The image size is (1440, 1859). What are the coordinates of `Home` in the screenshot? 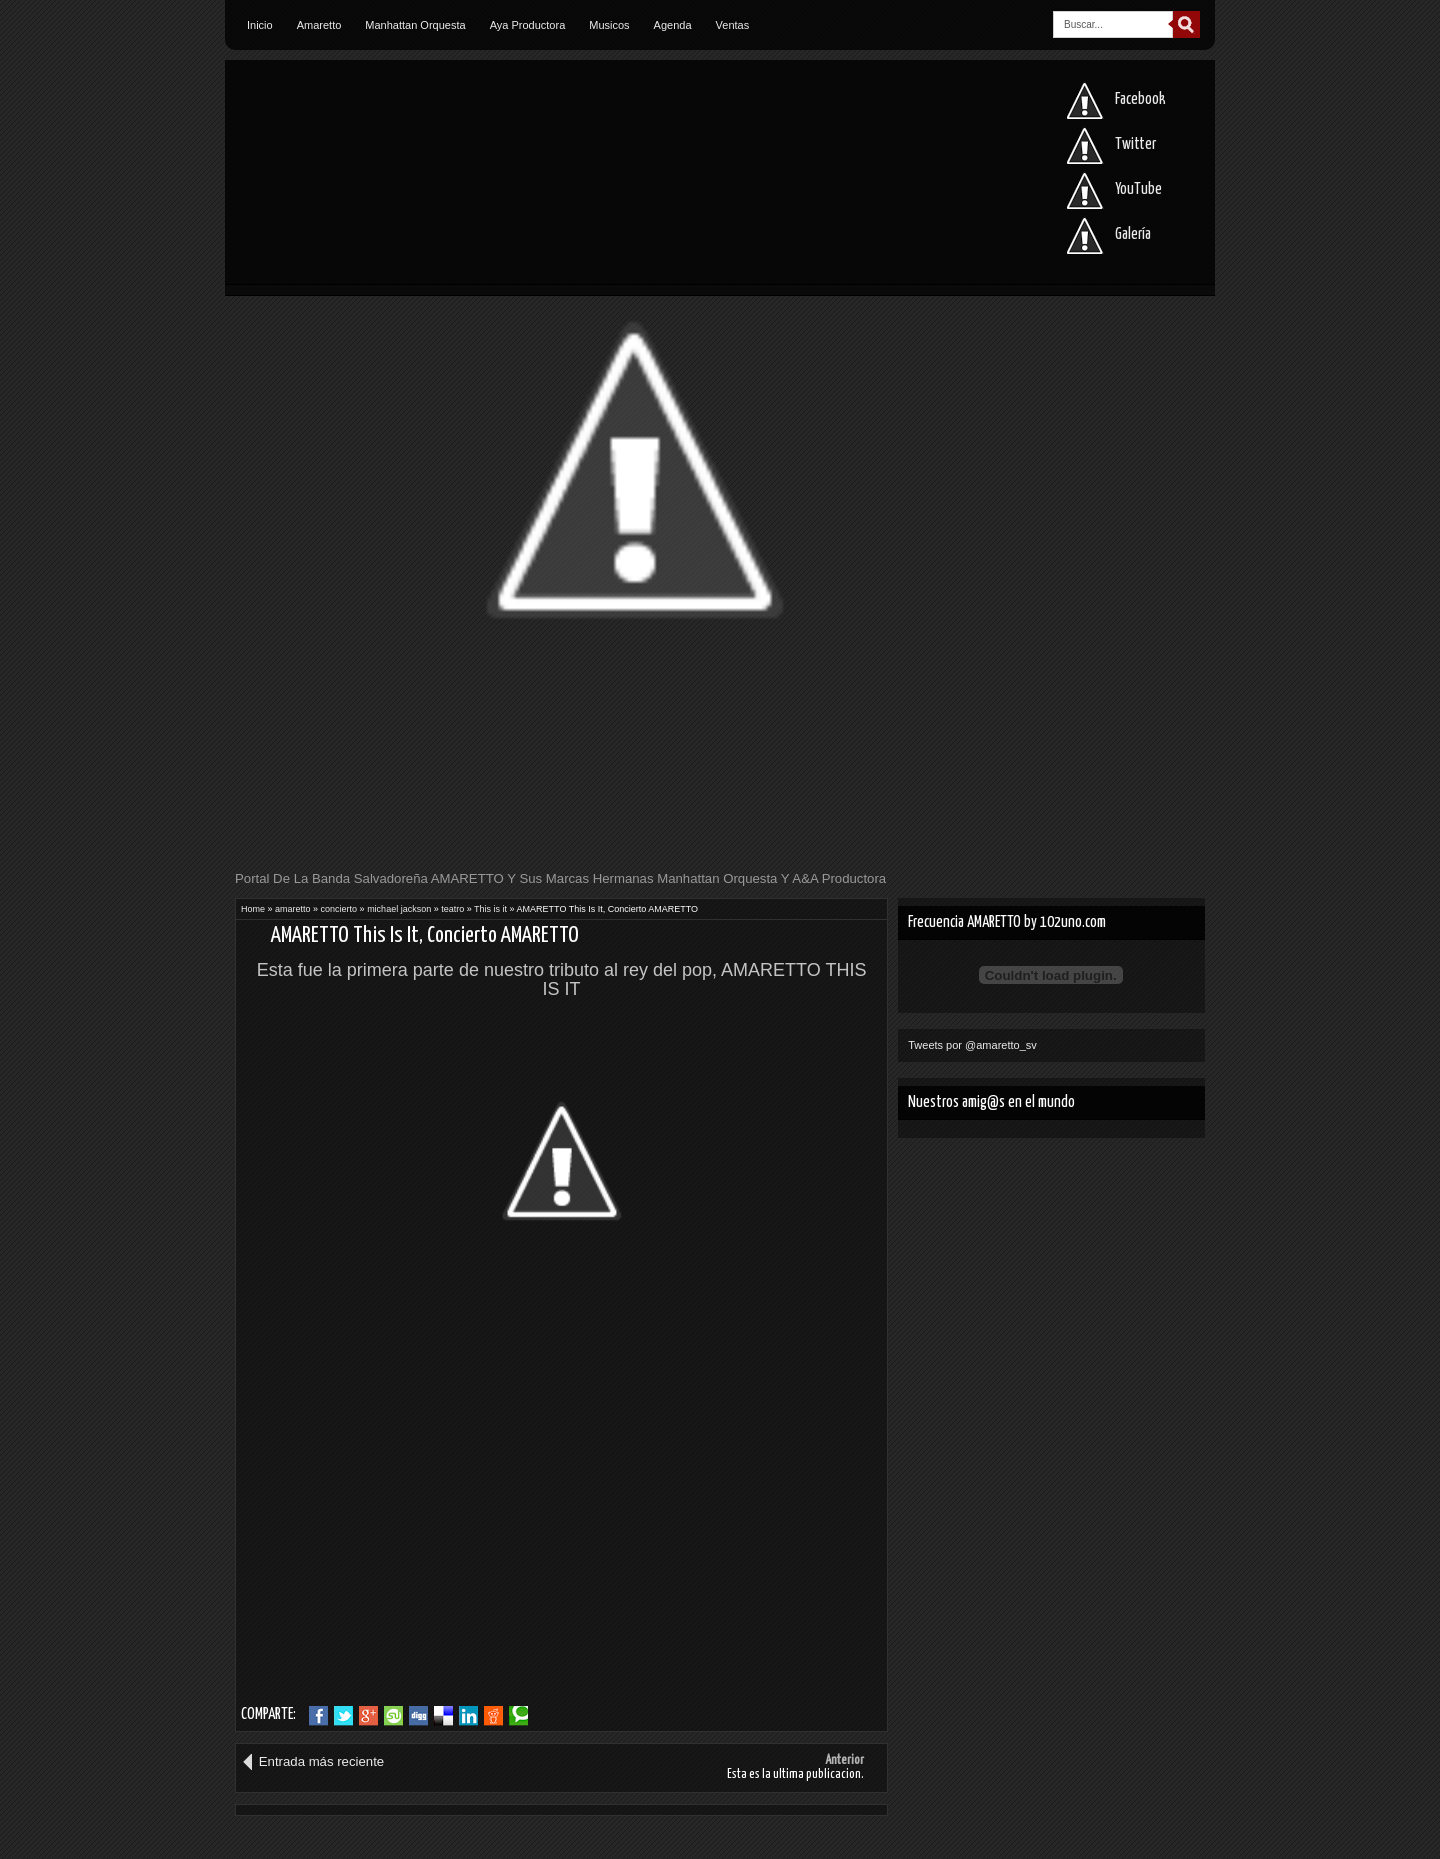 It's located at (253, 909).